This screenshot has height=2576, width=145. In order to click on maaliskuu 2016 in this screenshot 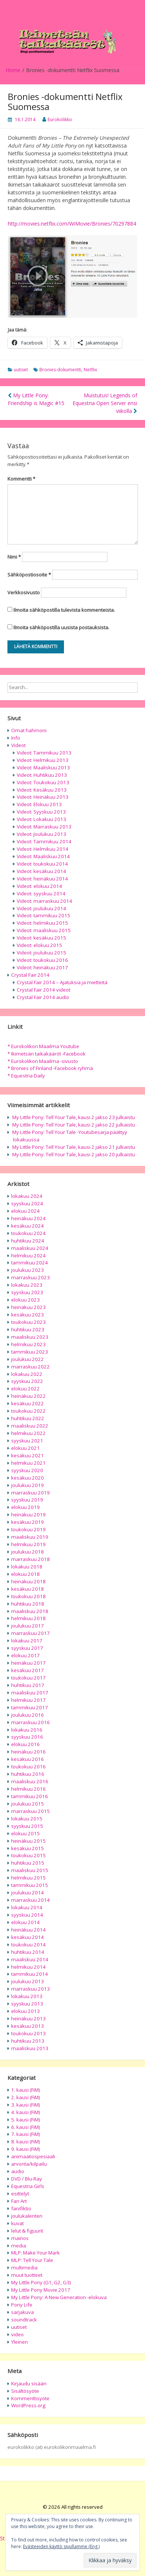, I will do `click(29, 1781)`.